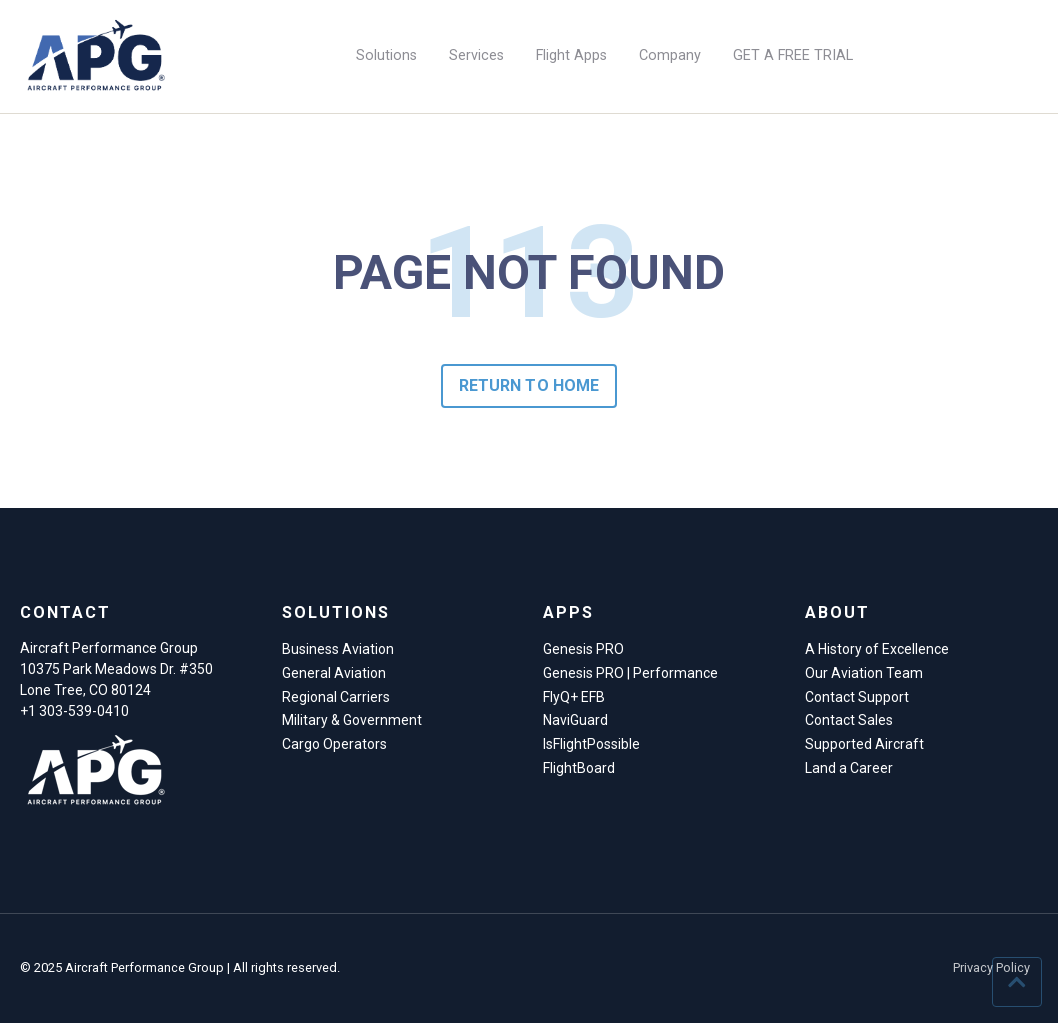 Image resolution: width=1058 pixels, height=1023 pixels. Describe the element at coordinates (338, 649) in the screenshot. I see `Business Aviation` at that location.